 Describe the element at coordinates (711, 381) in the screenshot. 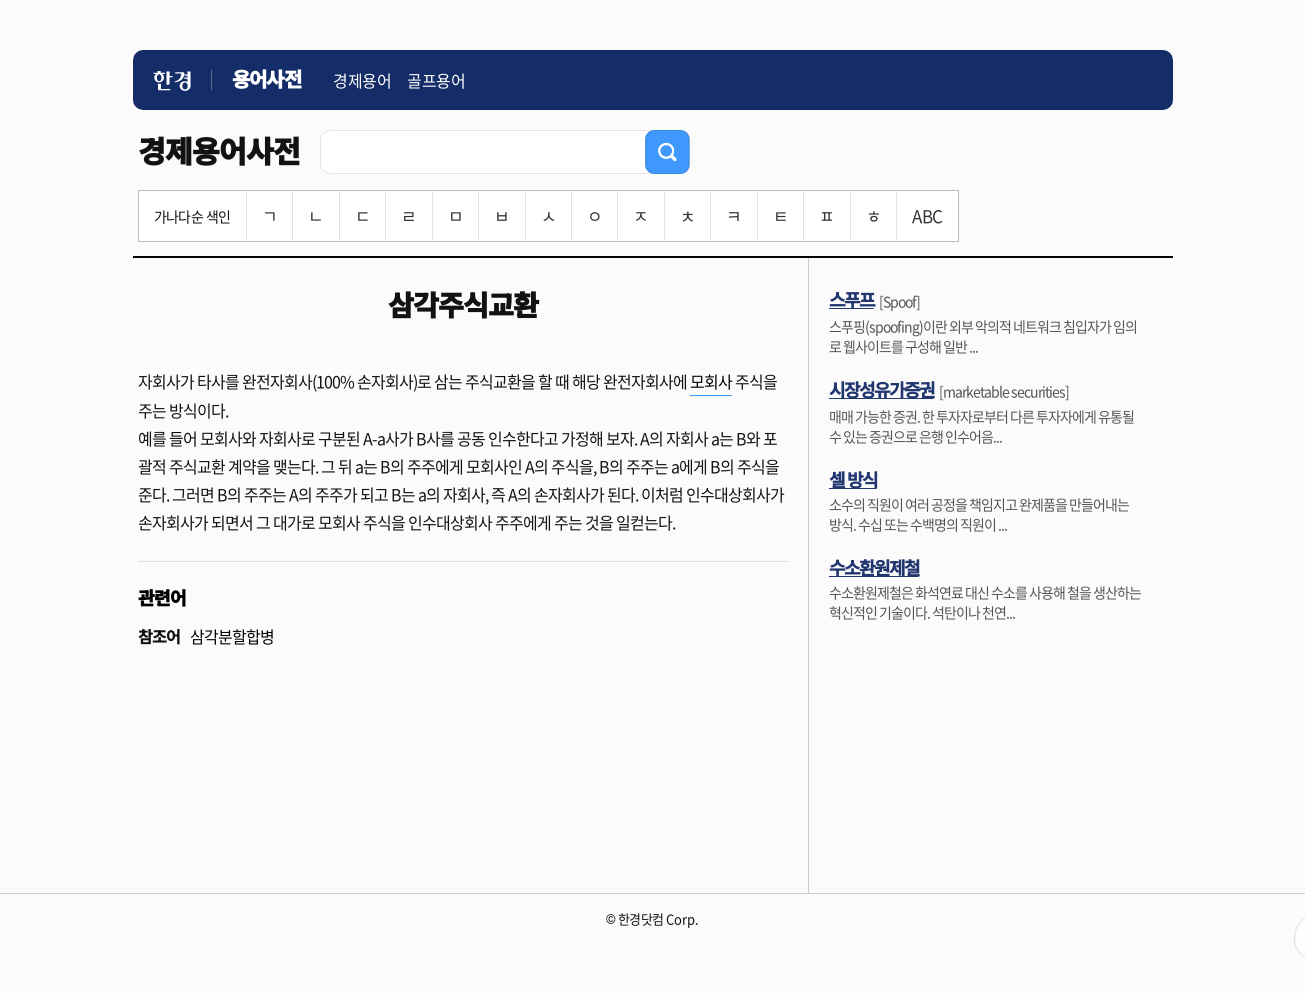

I see `모회사` at that location.